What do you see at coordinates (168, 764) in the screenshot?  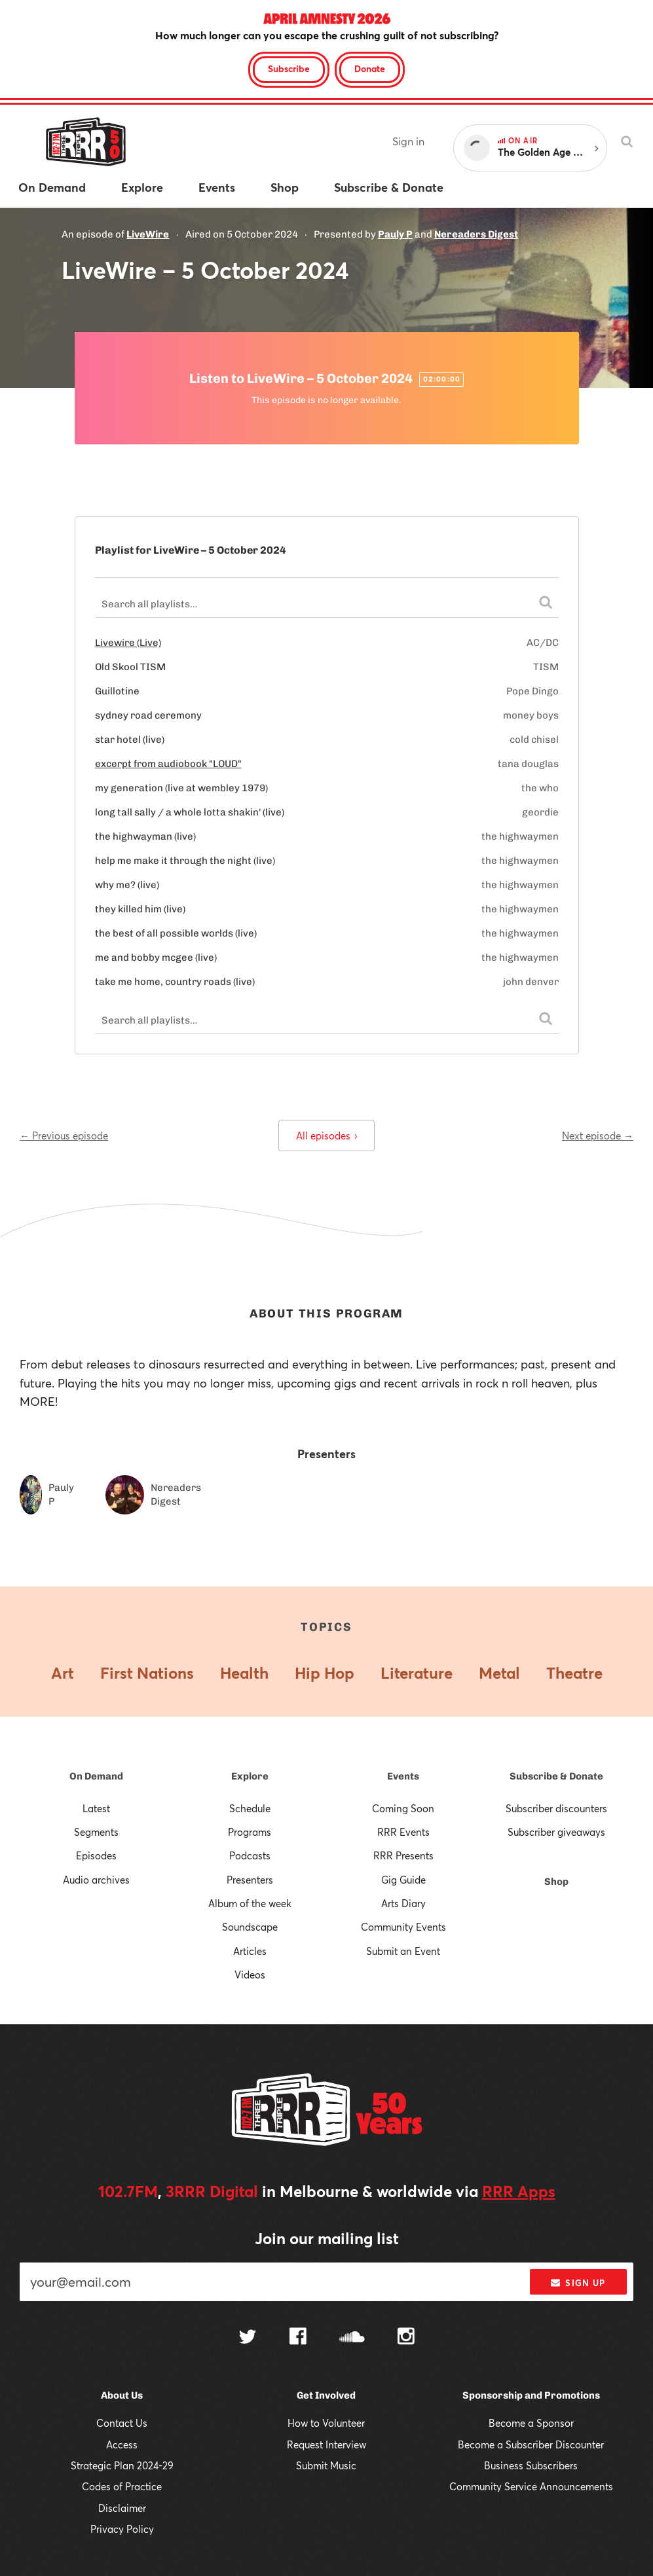 I see `excerpt from audiobook "LOUD"` at bounding box center [168, 764].